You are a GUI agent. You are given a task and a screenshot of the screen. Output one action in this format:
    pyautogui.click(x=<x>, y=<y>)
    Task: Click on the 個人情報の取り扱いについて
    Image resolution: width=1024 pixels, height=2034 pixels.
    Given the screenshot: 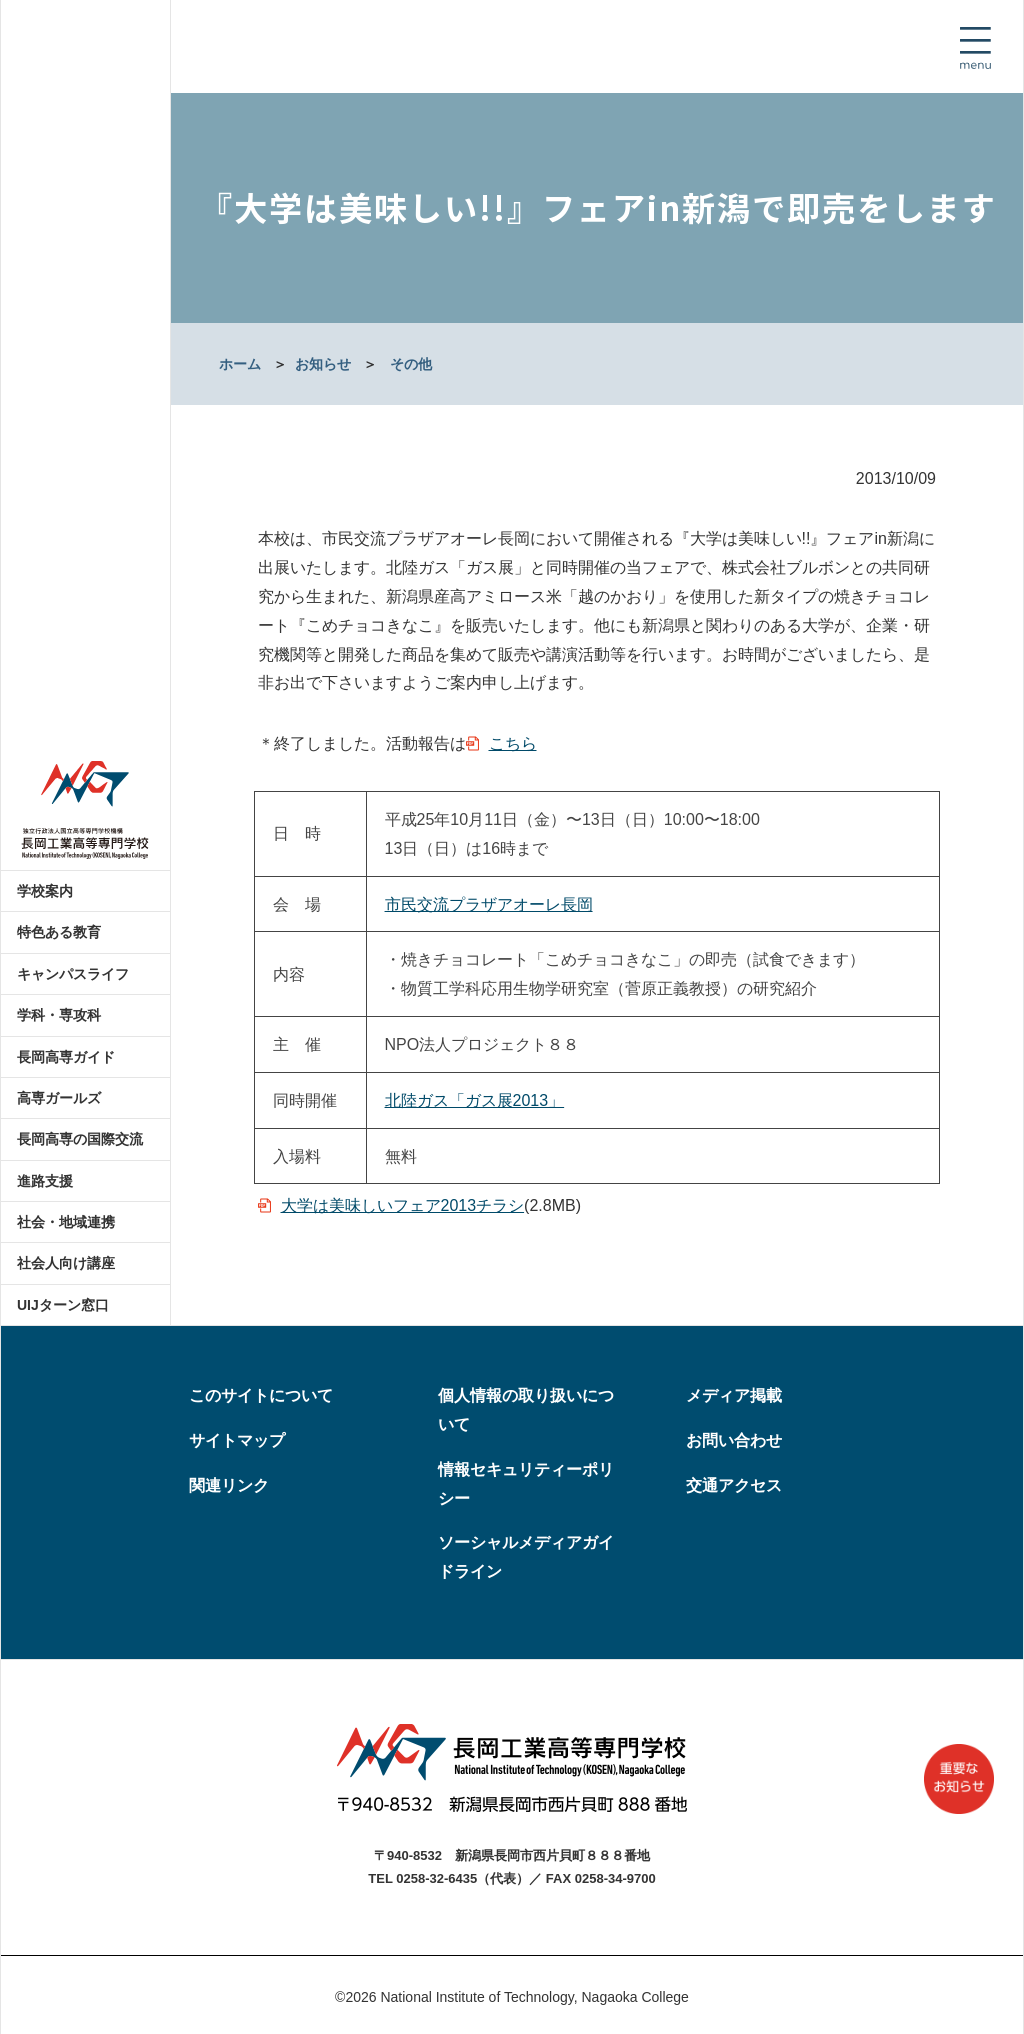 What is the action you would take?
    pyautogui.click(x=526, y=1410)
    